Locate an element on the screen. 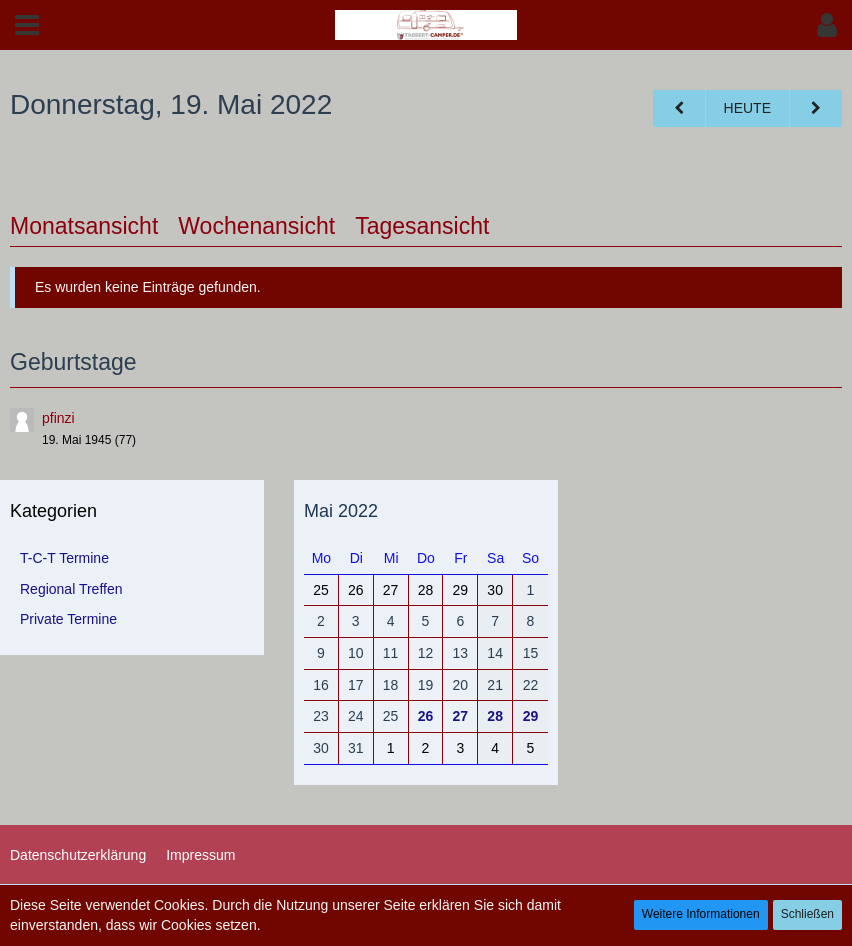  Schließen is located at coordinates (807, 914).